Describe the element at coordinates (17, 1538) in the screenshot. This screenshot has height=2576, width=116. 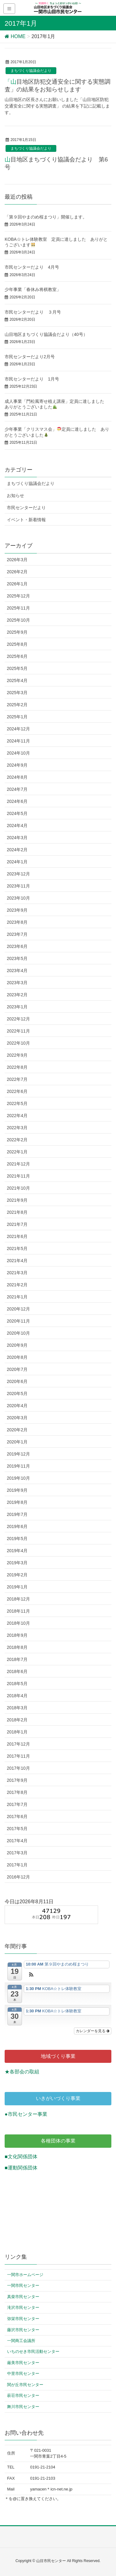
I see `2019年5月` at that location.